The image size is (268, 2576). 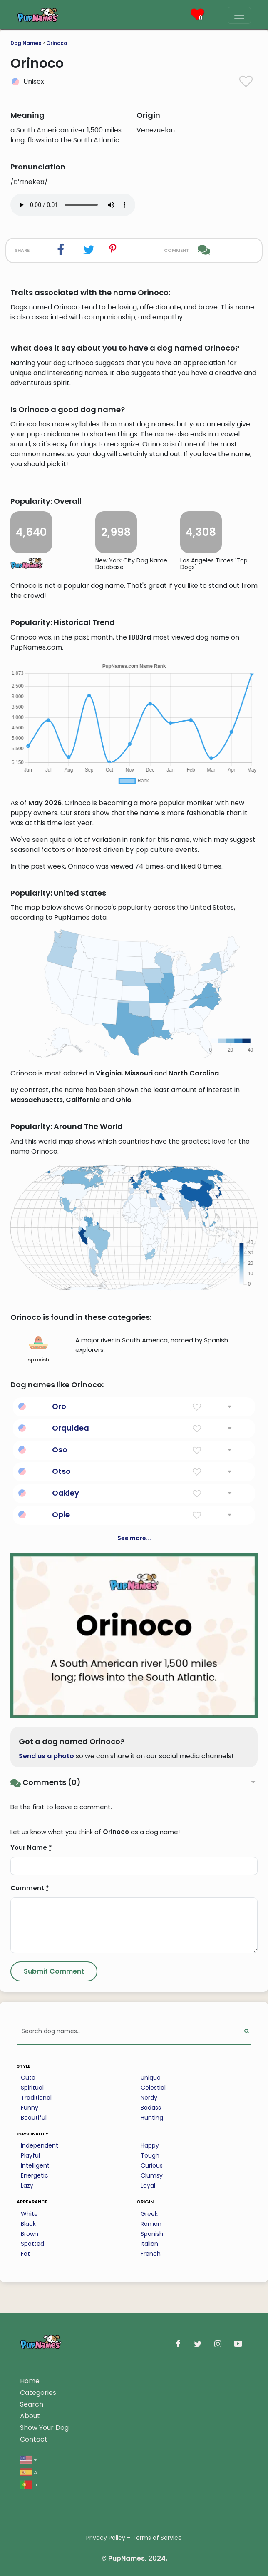 I want to click on Spiritual, so click(x=32, y=2087).